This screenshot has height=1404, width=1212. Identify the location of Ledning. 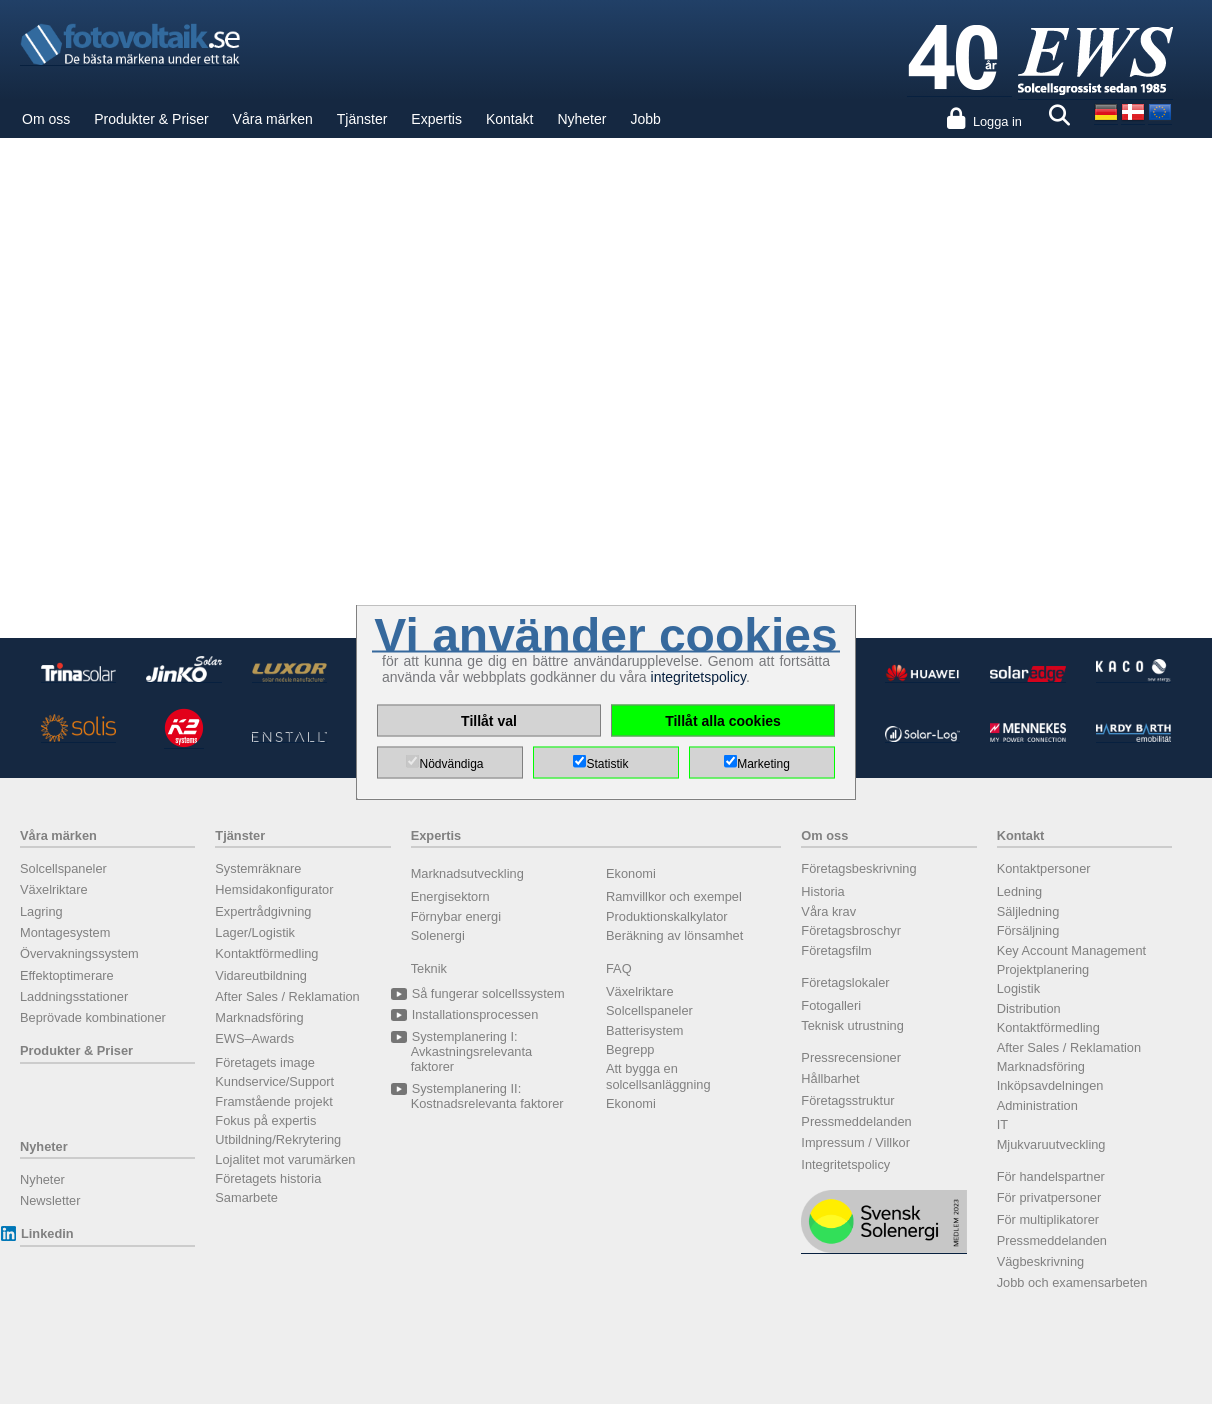
(1020, 891).